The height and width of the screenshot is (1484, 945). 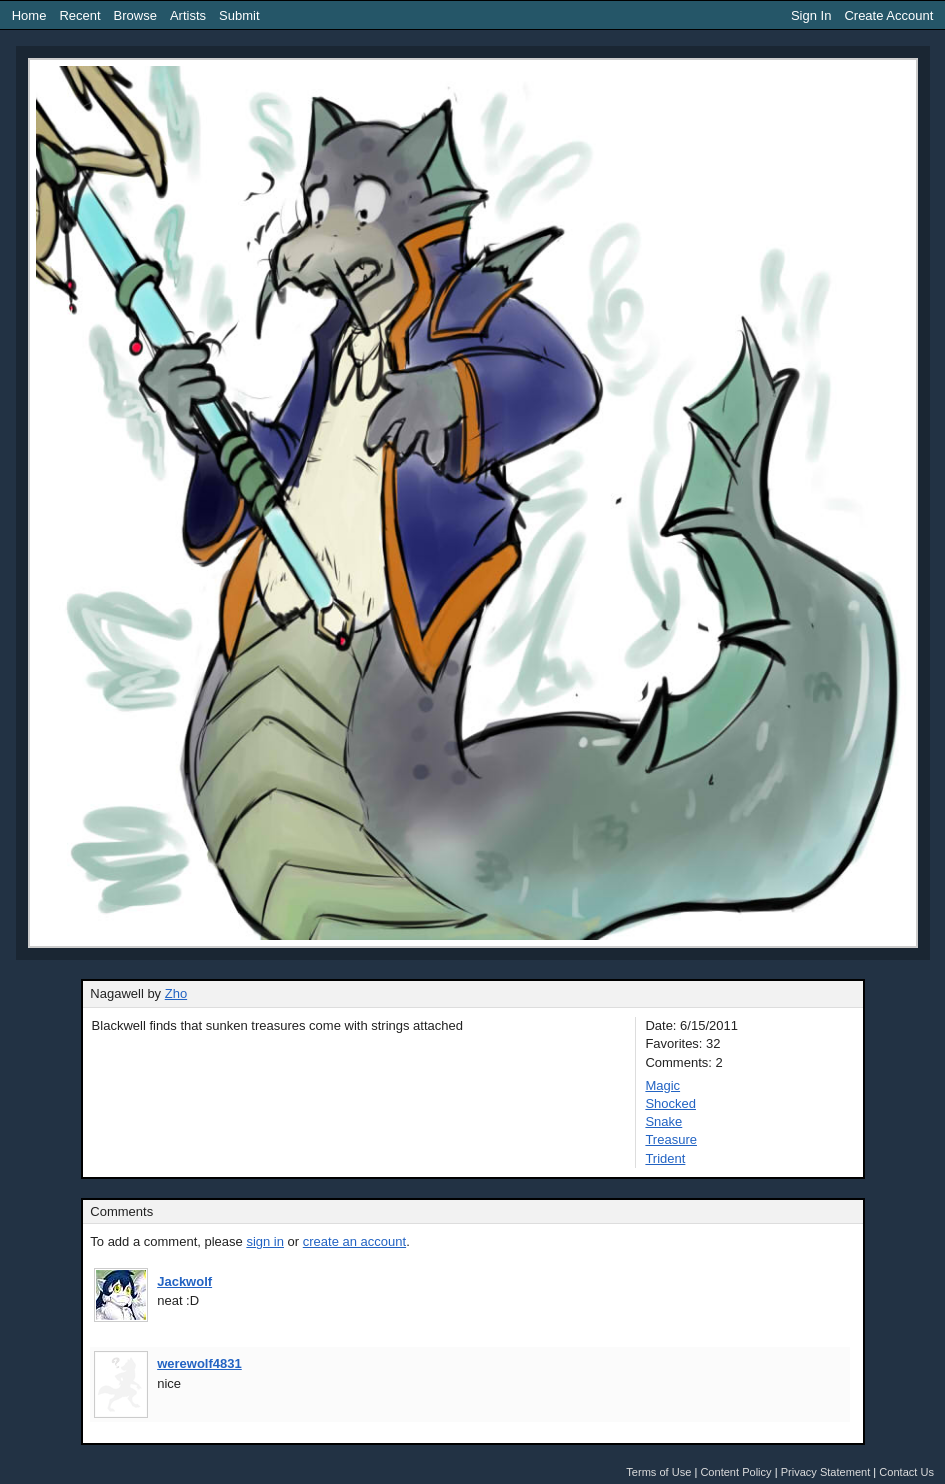 What do you see at coordinates (79, 15) in the screenshot?
I see `Recent` at bounding box center [79, 15].